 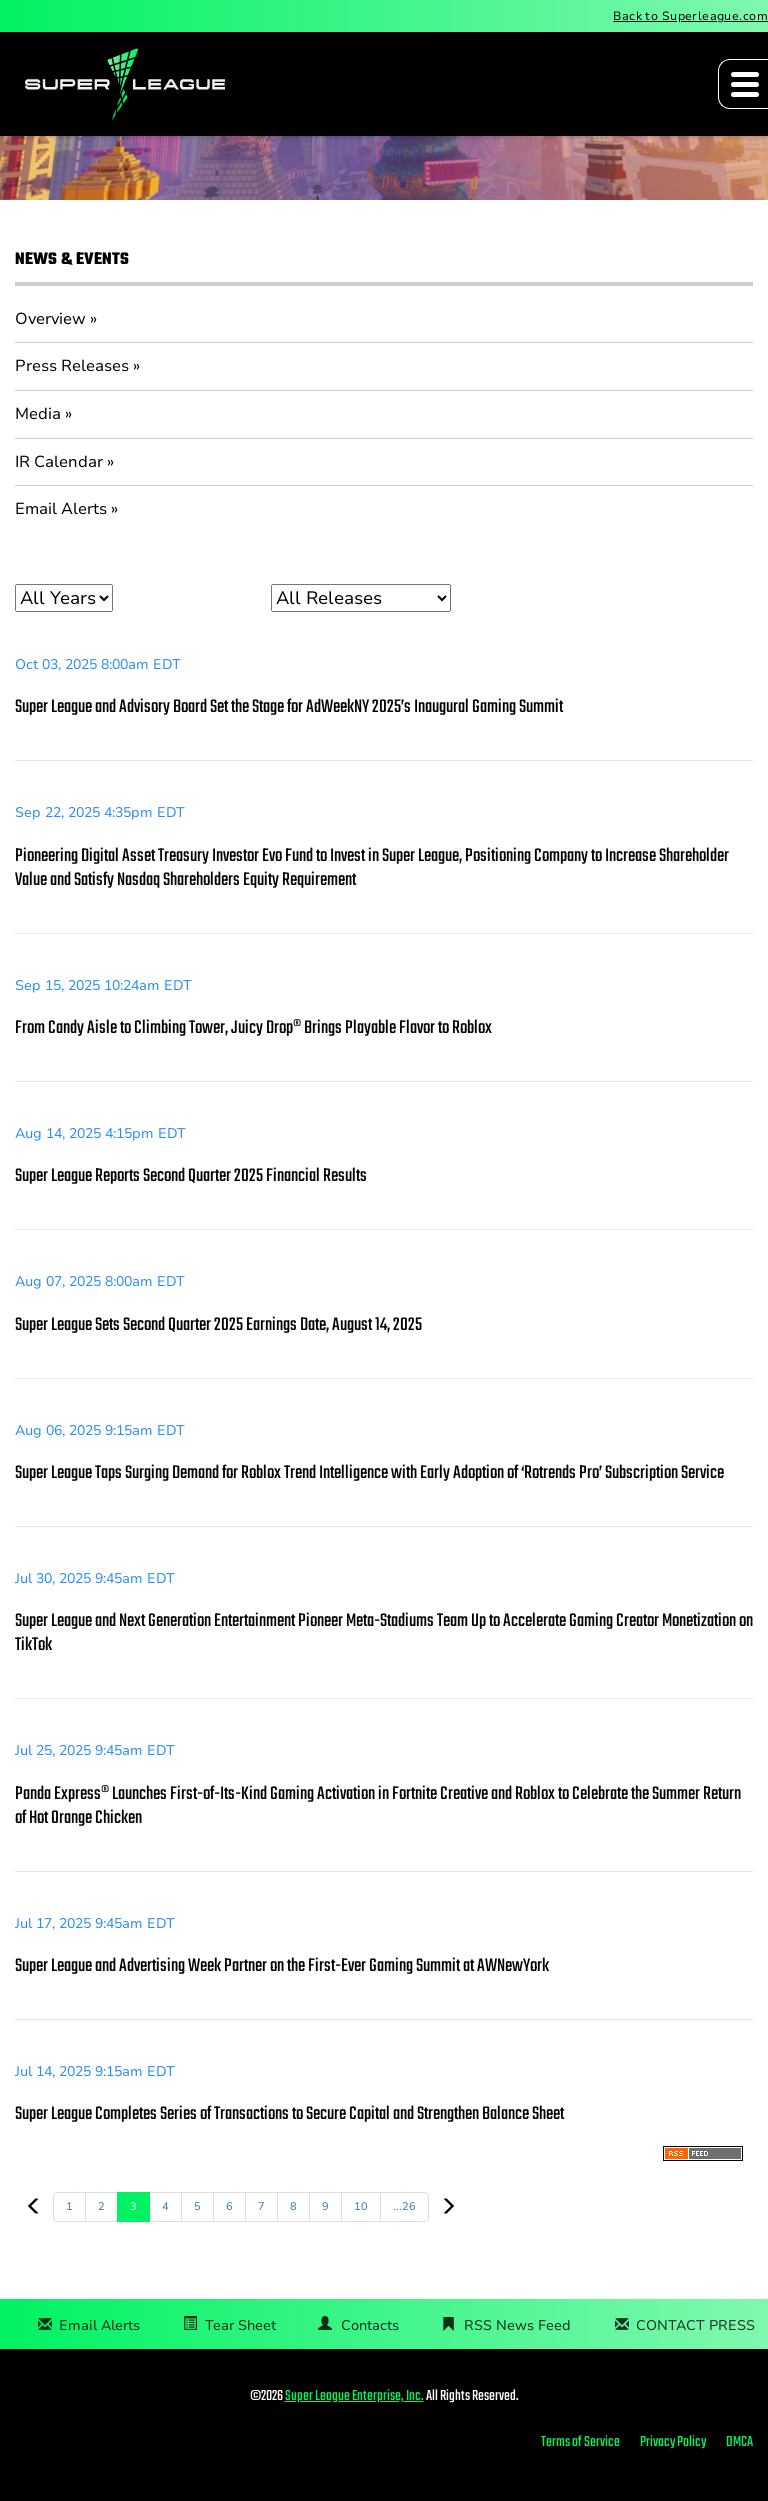 What do you see at coordinates (218, 1325) in the screenshot?
I see `Super League Sets Second Quarter 2025 Earnings Date, August 14, 2025` at bounding box center [218, 1325].